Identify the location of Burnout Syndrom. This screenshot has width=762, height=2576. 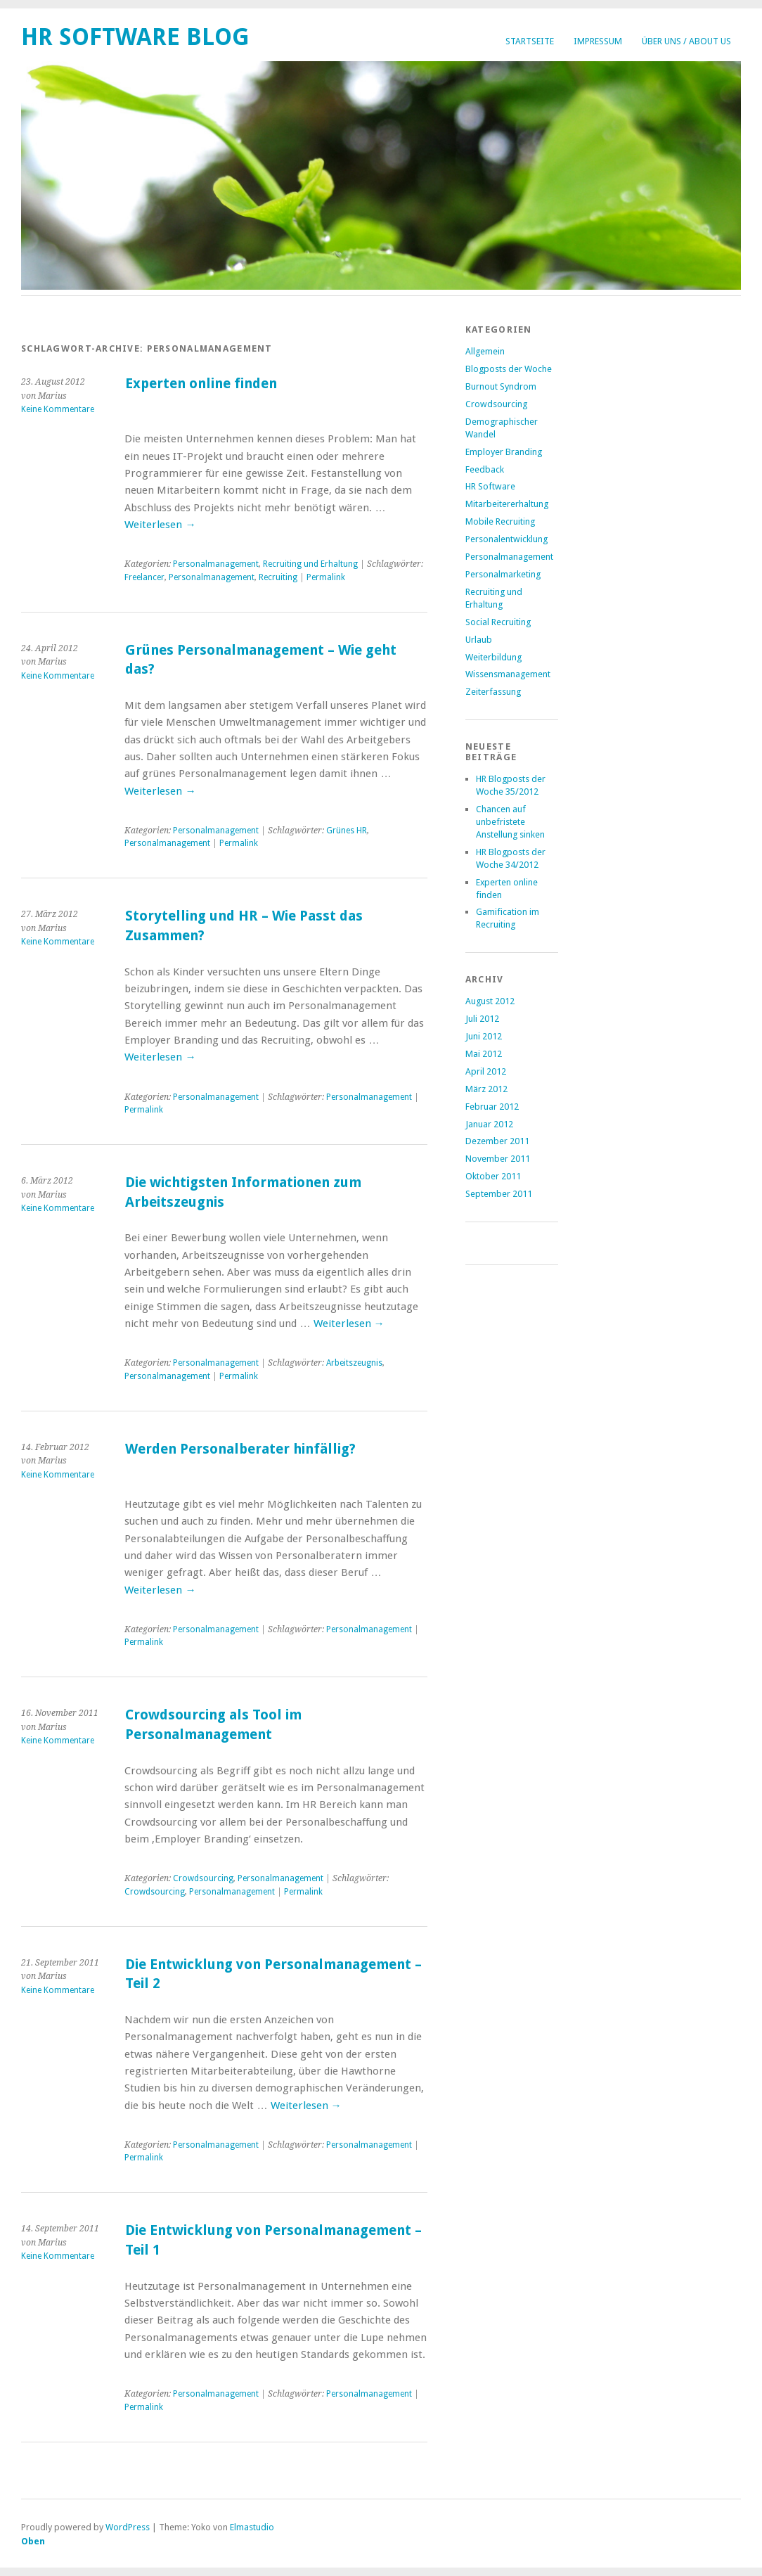
(500, 386).